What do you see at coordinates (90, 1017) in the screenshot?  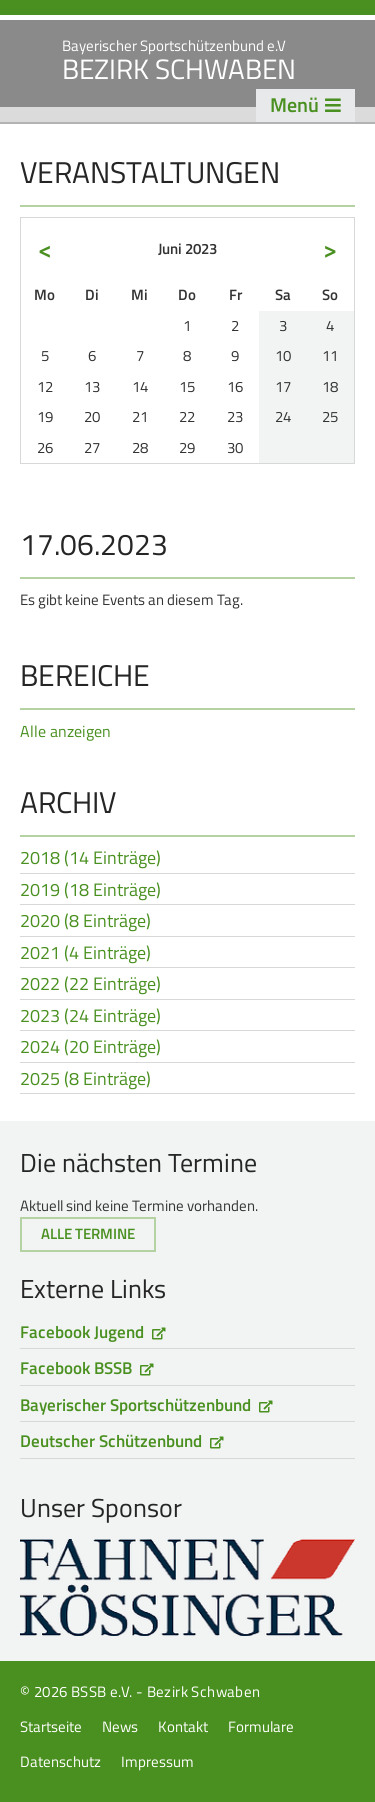 I see `2023 (24 Einträge)` at bounding box center [90, 1017].